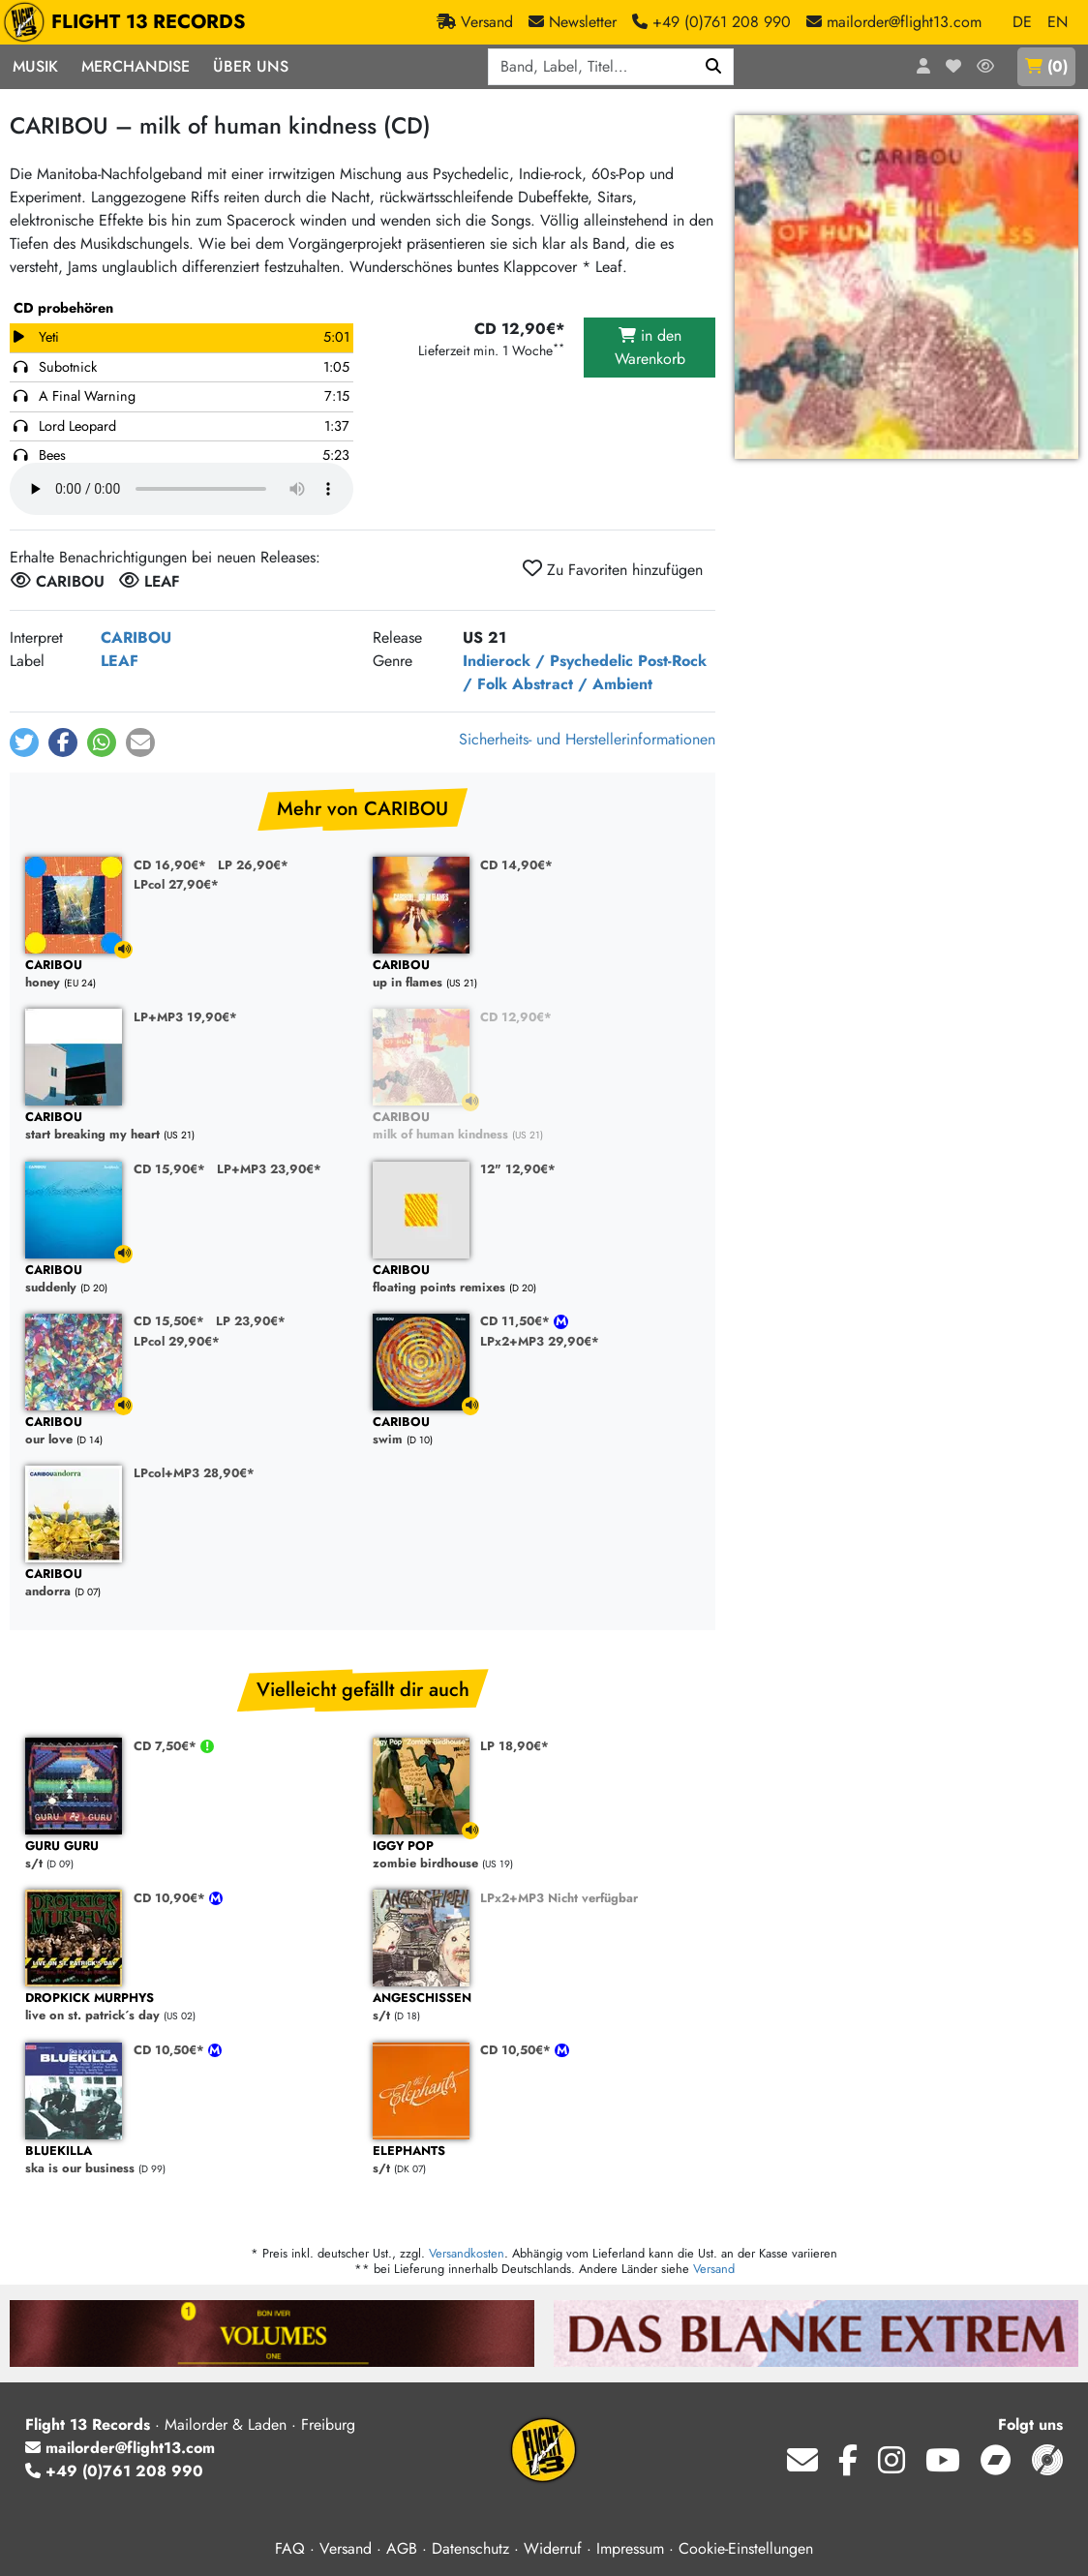  Describe the element at coordinates (250, 66) in the screenshot. I see `Über Uns [button]` at that location.